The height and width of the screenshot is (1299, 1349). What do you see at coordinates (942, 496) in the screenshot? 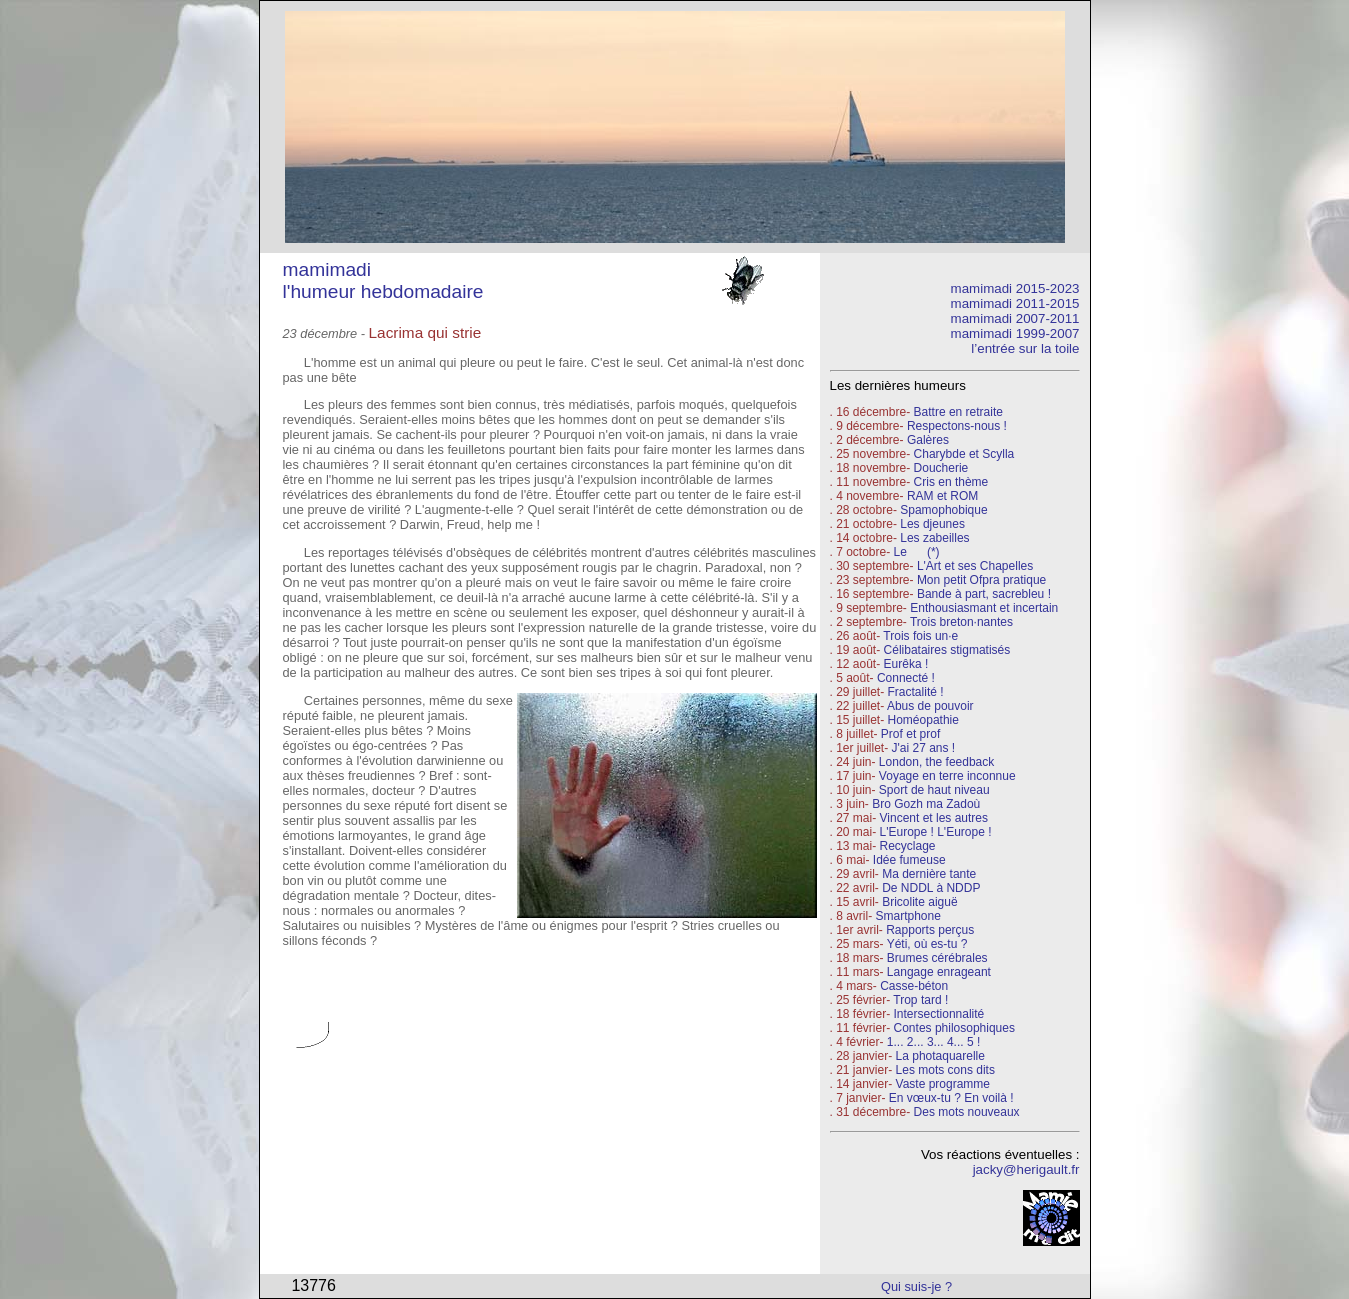
I see `RAM et ROM` at bounding box center [942, 496].